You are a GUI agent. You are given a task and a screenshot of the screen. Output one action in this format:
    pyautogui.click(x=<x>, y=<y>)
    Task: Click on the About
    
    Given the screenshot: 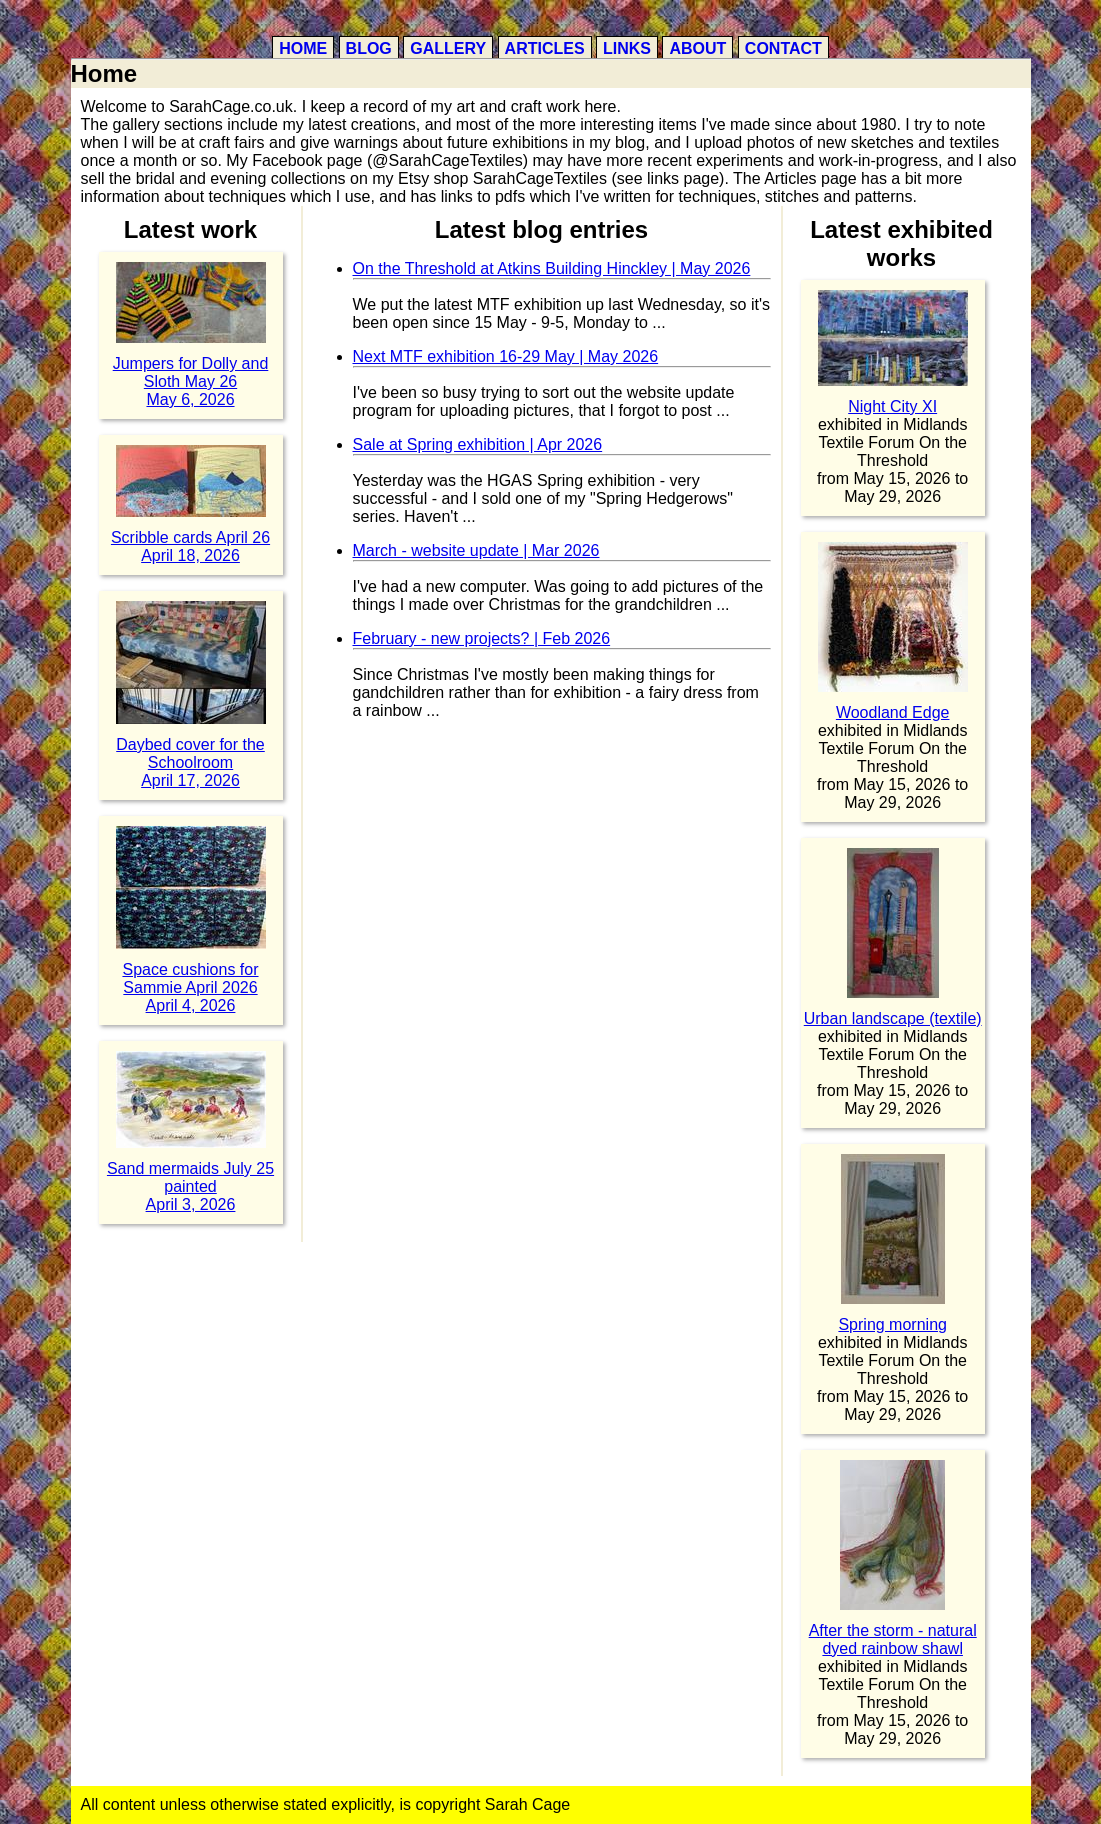 What is the action you would take?
    pyautogui.click(x=697, y=48)
    